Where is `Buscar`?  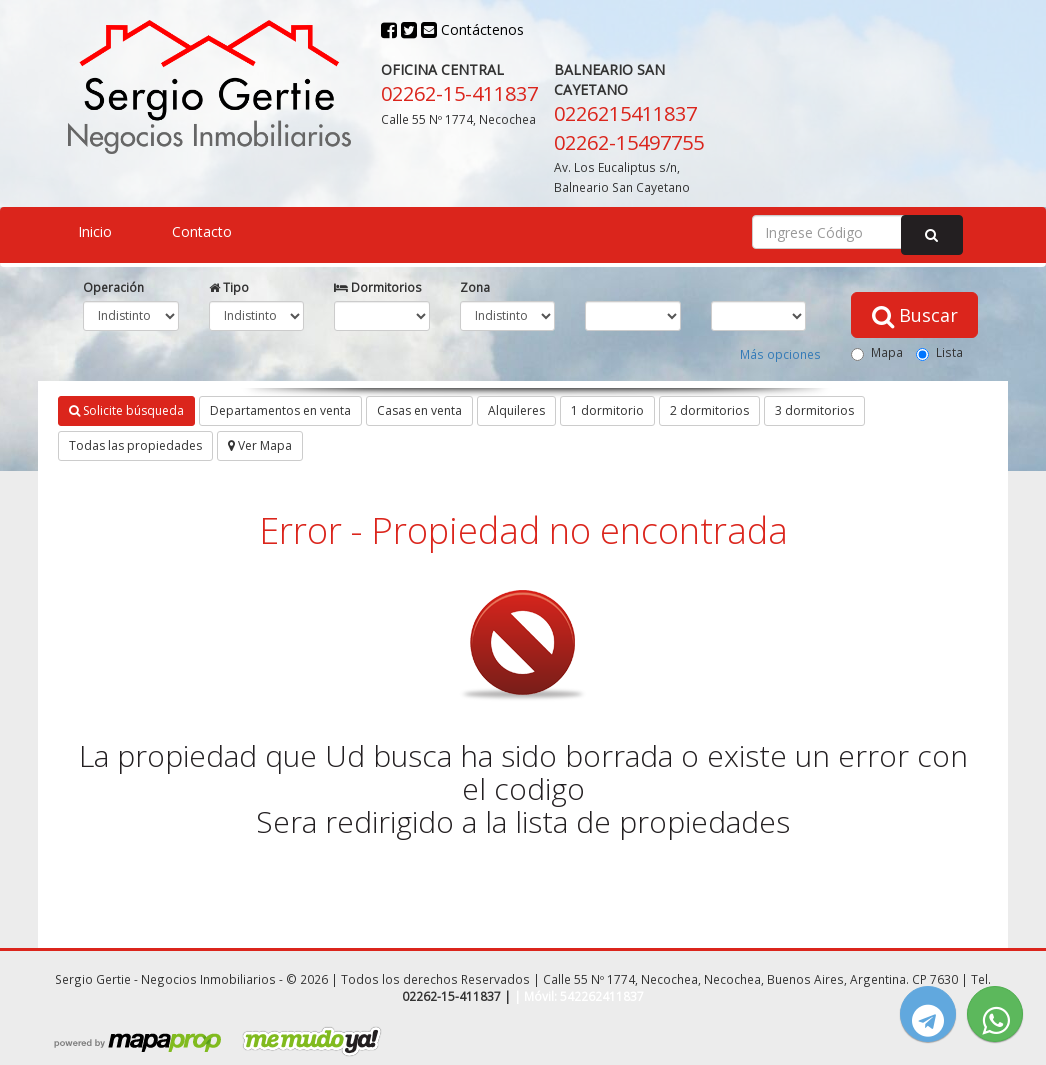 Buscar is located at coordinates (915, 315).